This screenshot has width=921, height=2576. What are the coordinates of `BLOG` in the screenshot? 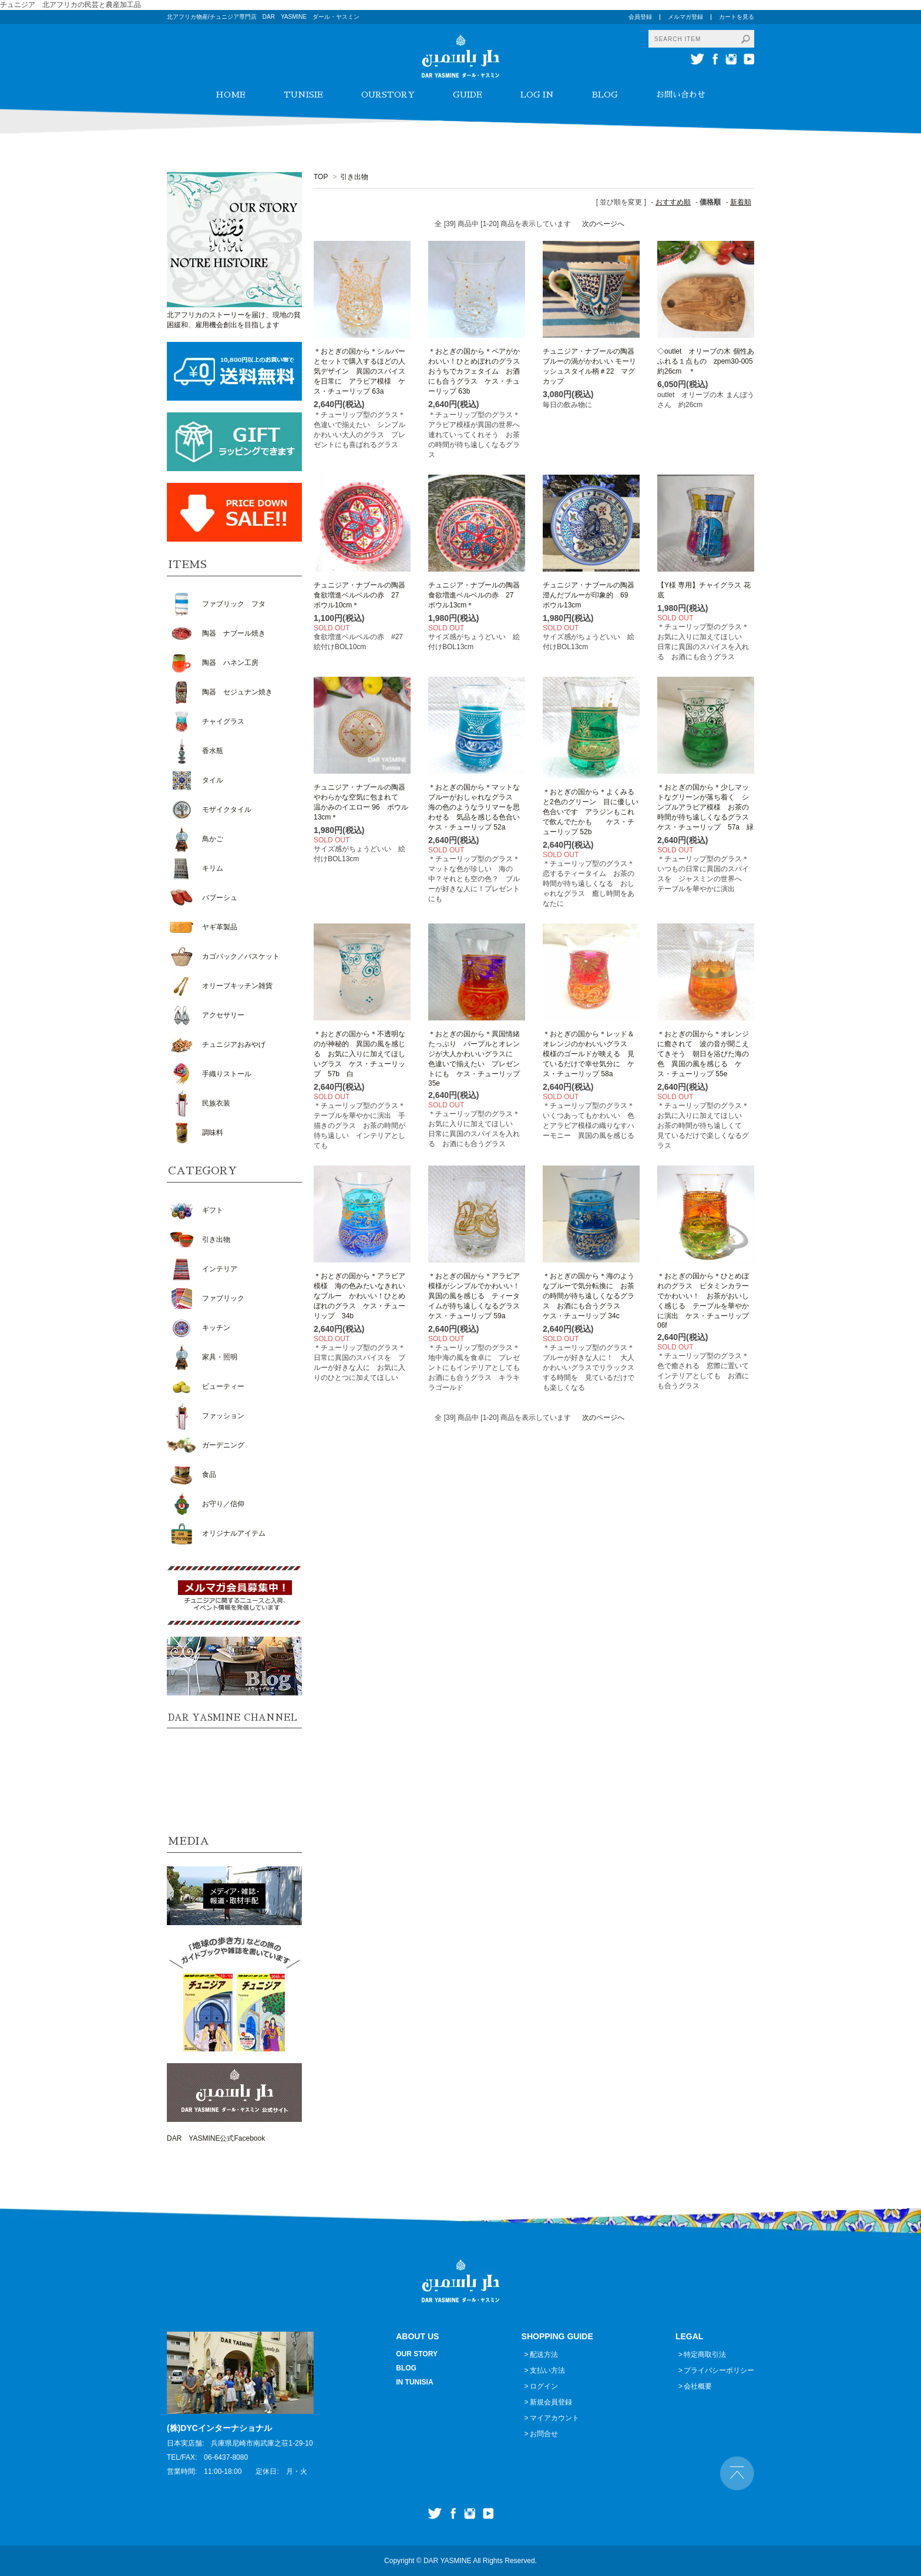 It's located at (605, 94).